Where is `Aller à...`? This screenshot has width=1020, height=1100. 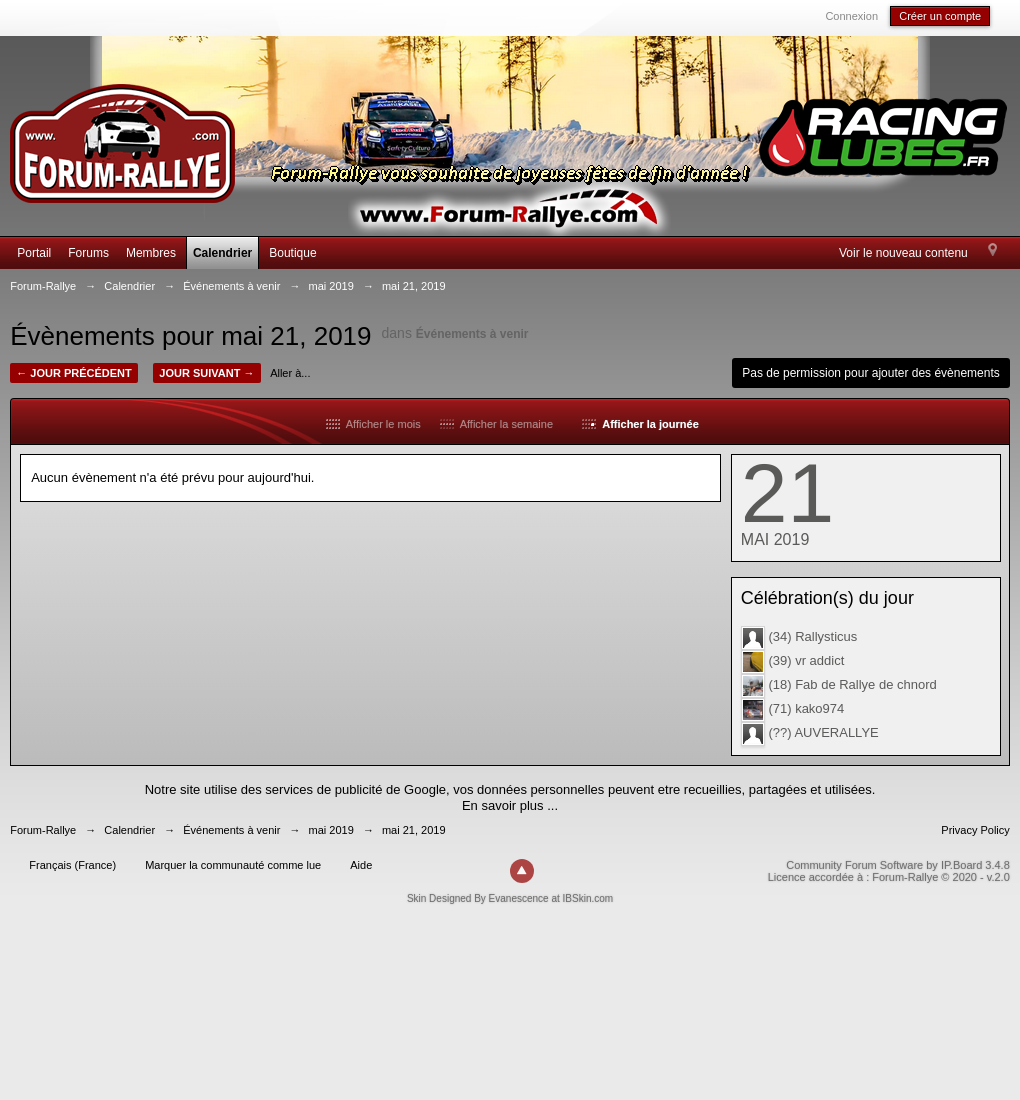
Aller à... is located at coordinates (290, 373).